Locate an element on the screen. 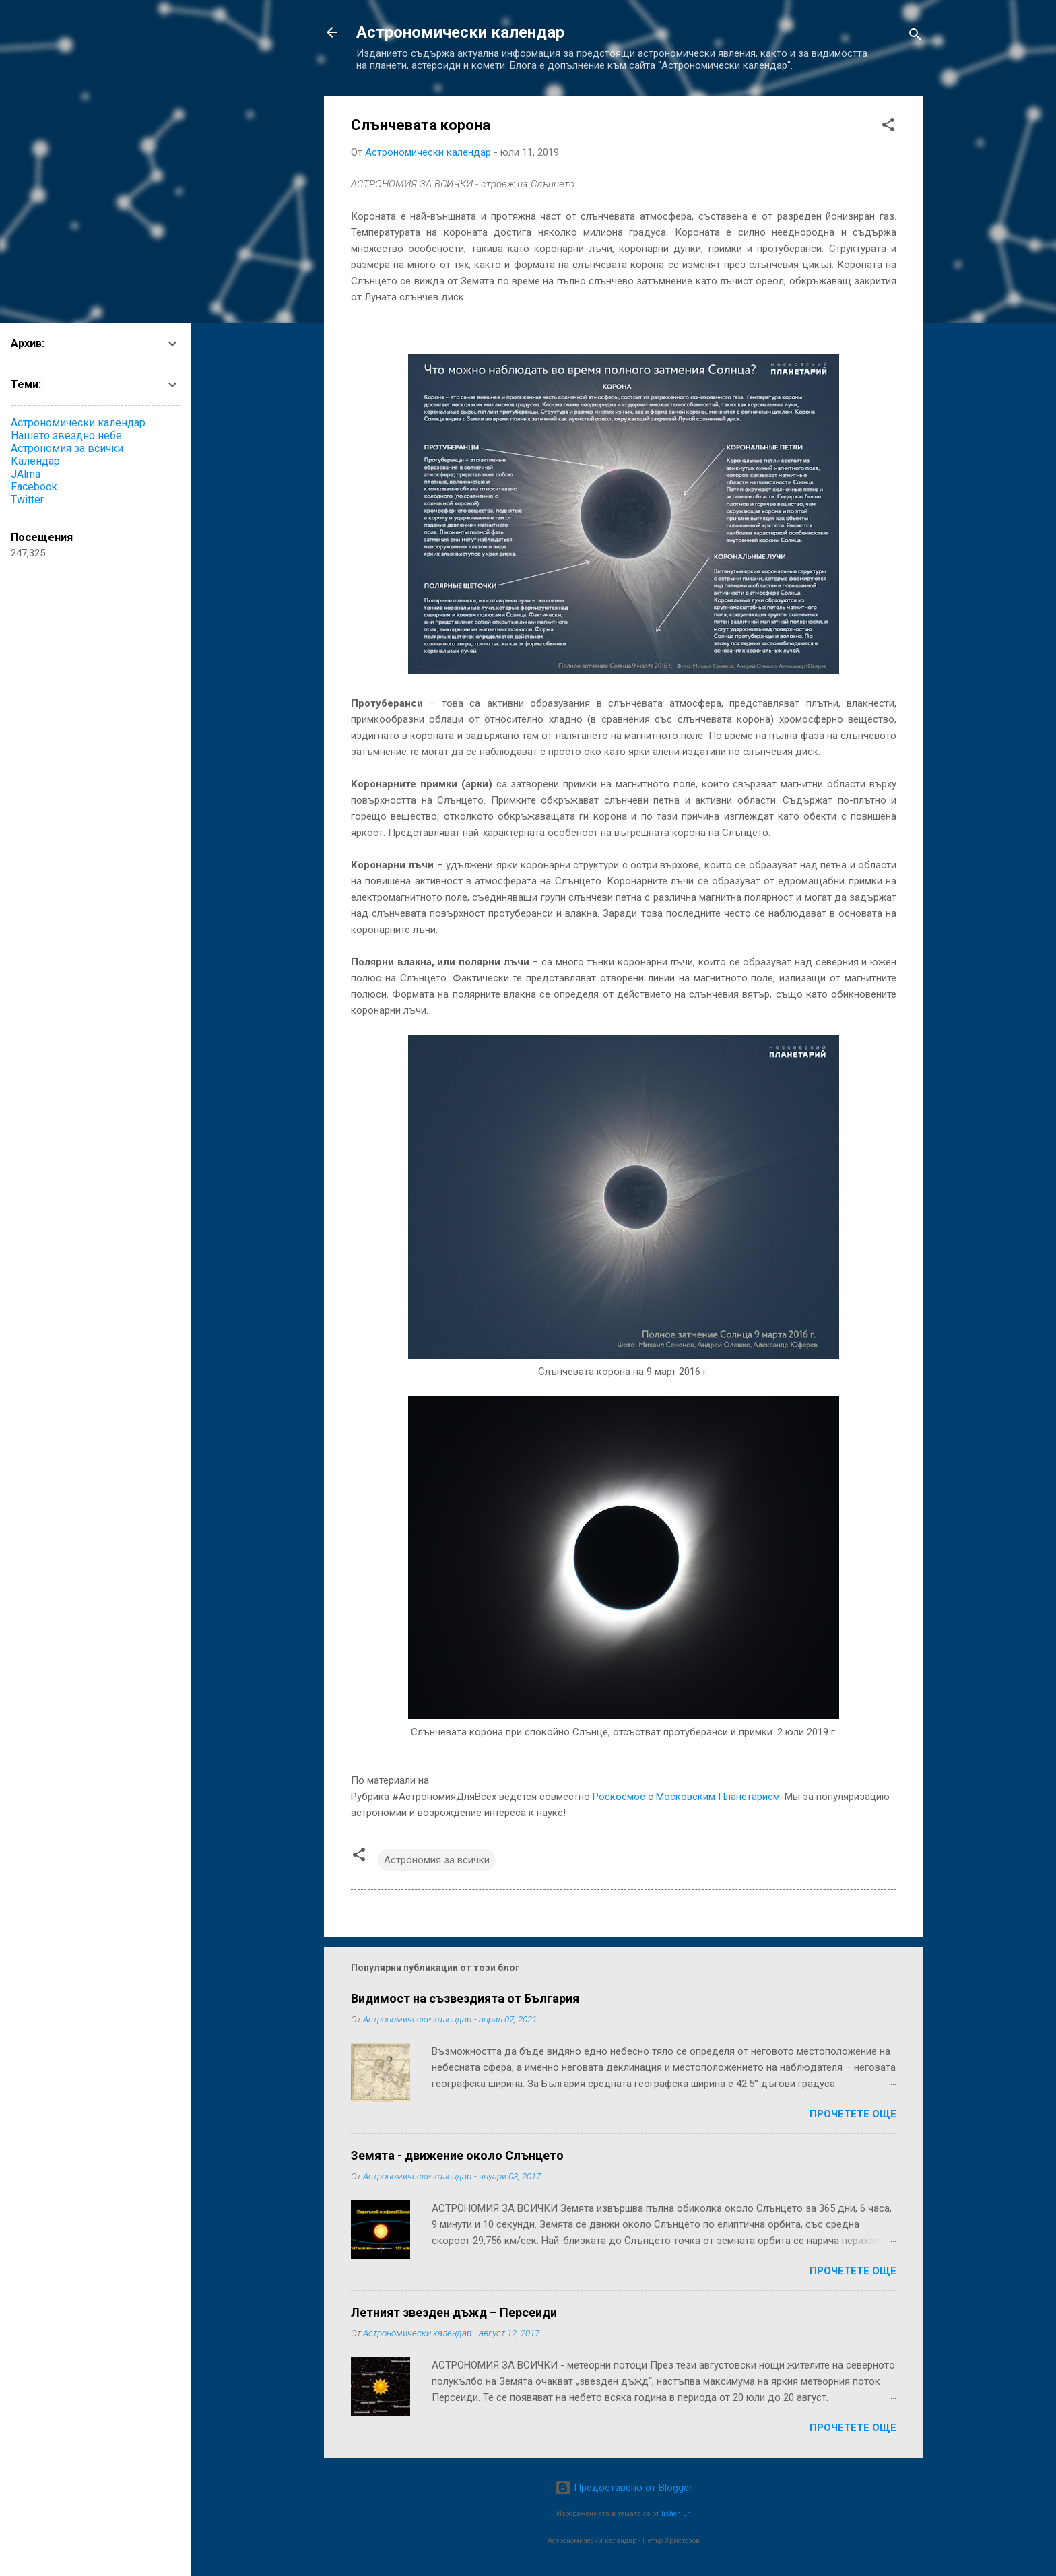 The image size is (1056, 2576). JAlma is located at coordinates (25, 474).